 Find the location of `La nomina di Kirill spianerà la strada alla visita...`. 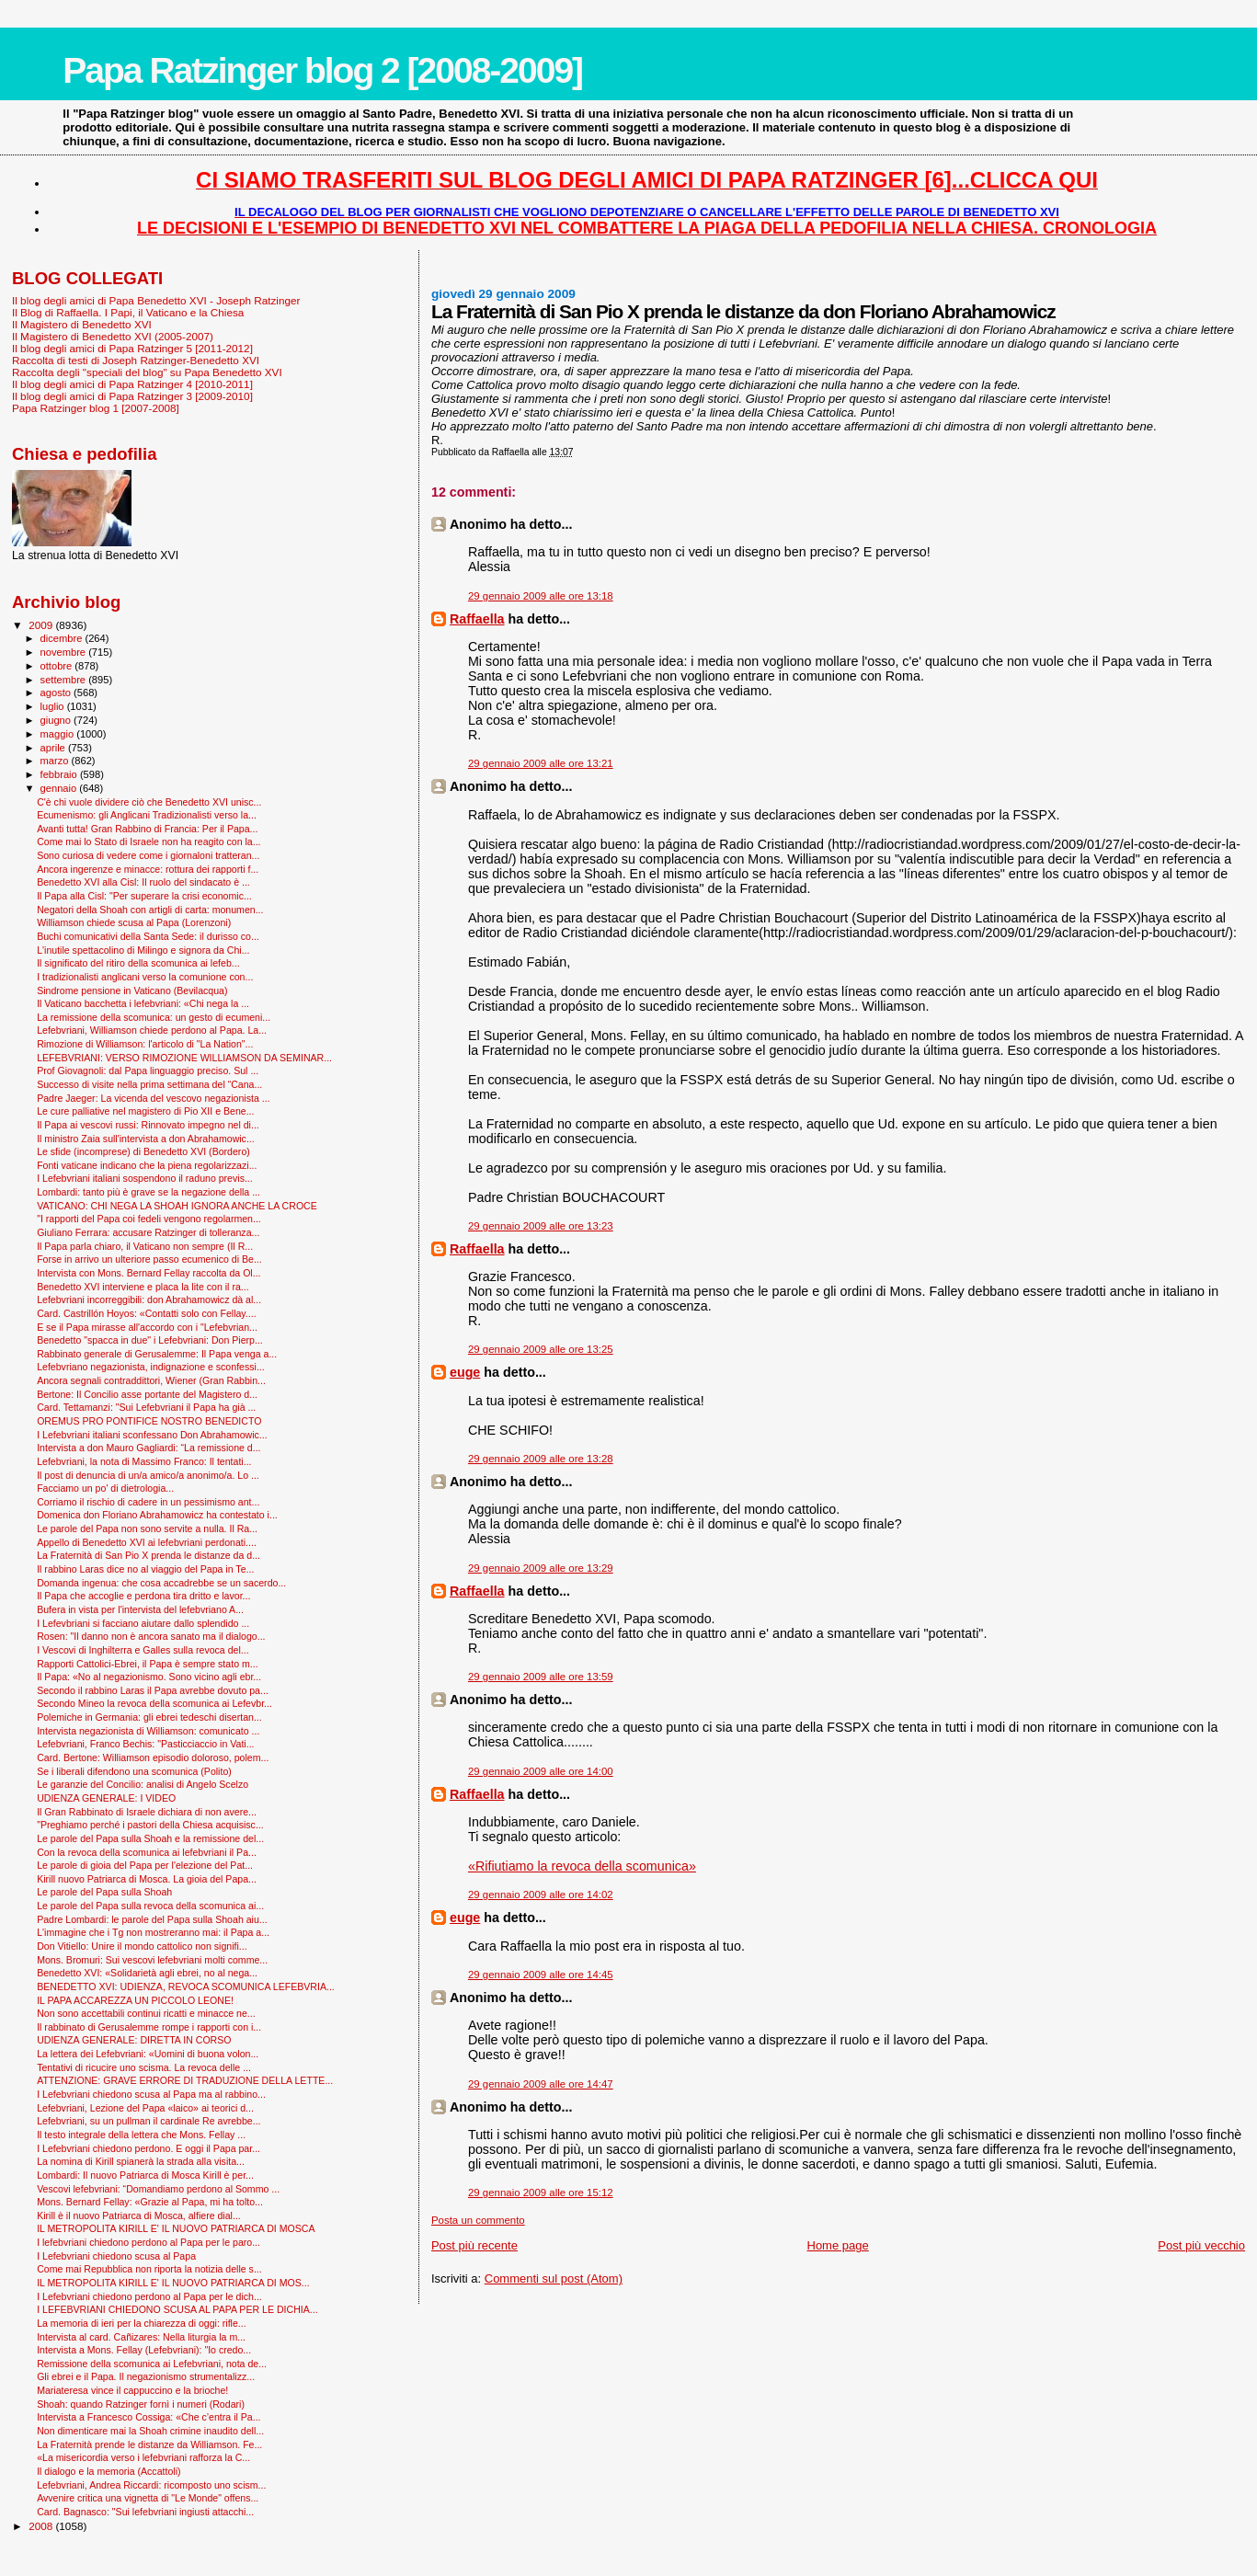

La nomina di Kirill spianerà la strada alla visita... is located at coordinates (141, 2161).